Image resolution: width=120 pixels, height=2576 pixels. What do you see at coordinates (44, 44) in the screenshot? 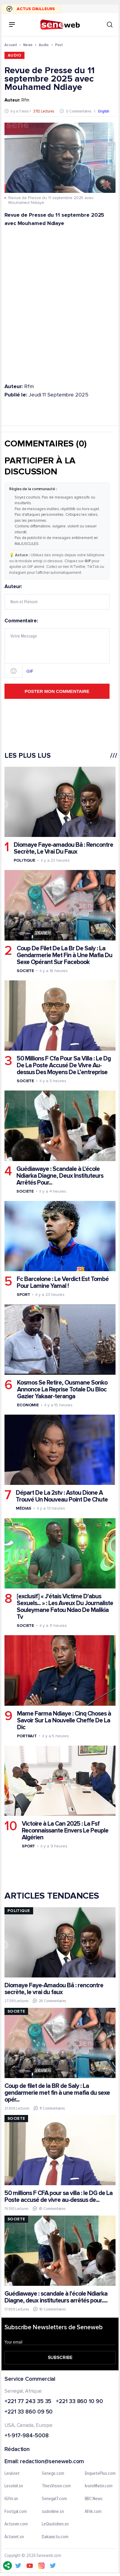
I see `Audio` at bounding box center [44, 44].